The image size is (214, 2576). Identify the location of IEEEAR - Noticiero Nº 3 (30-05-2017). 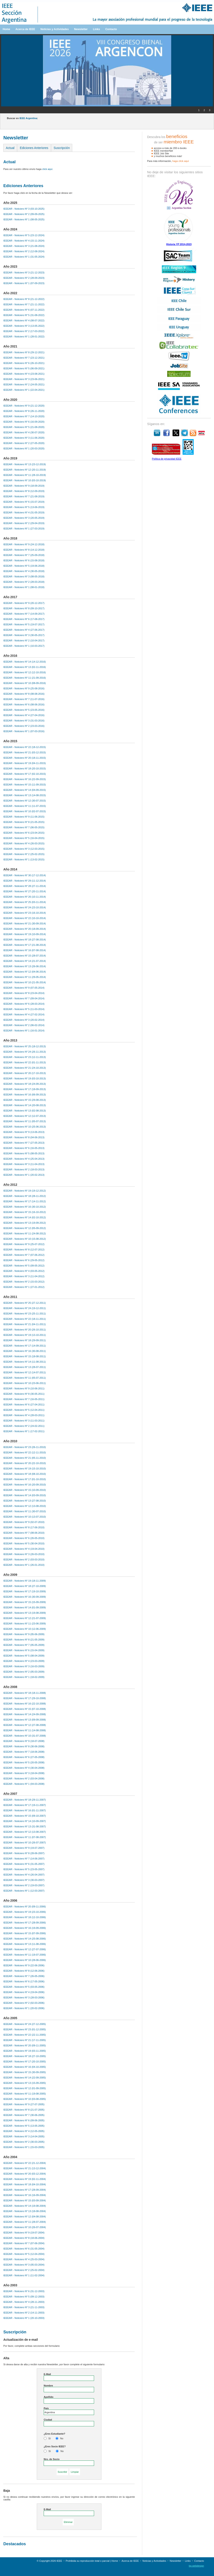
(23, 635).